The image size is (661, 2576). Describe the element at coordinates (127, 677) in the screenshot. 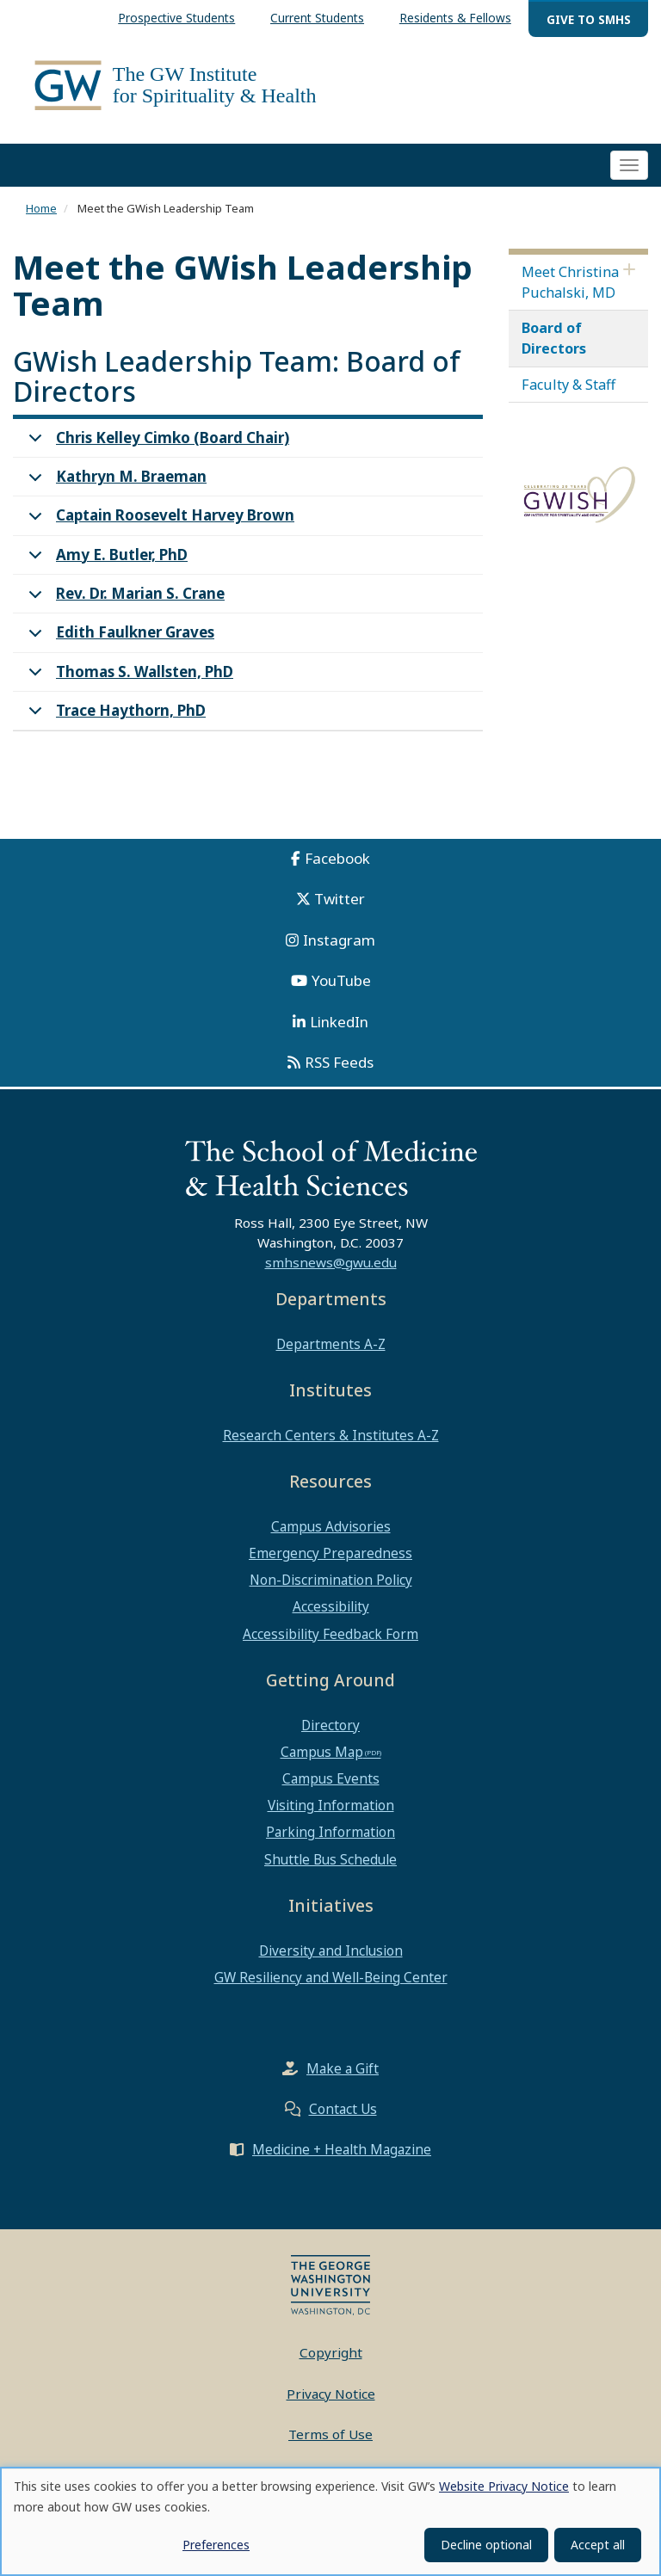

I see `Thomas S. Wallsten, PhD` at that location.